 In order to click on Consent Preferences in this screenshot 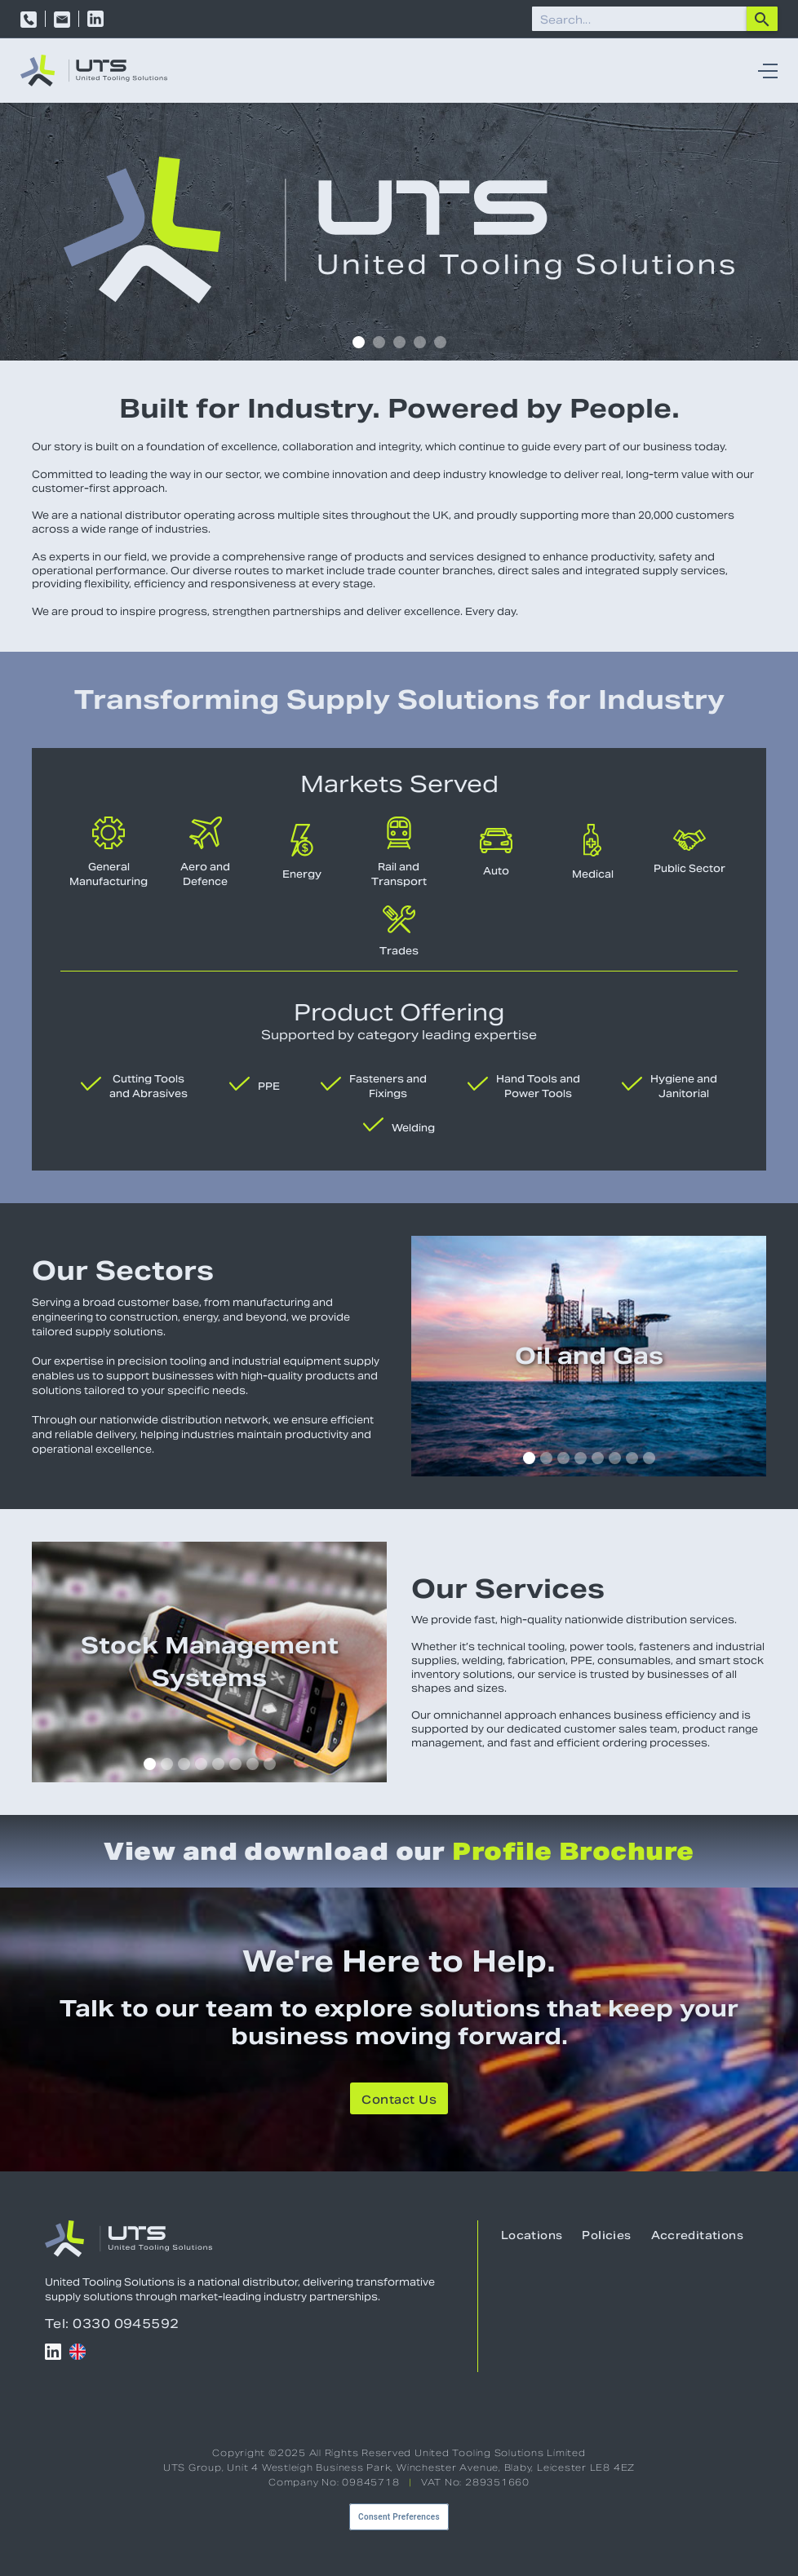, I will do `click(399, 2516)`.